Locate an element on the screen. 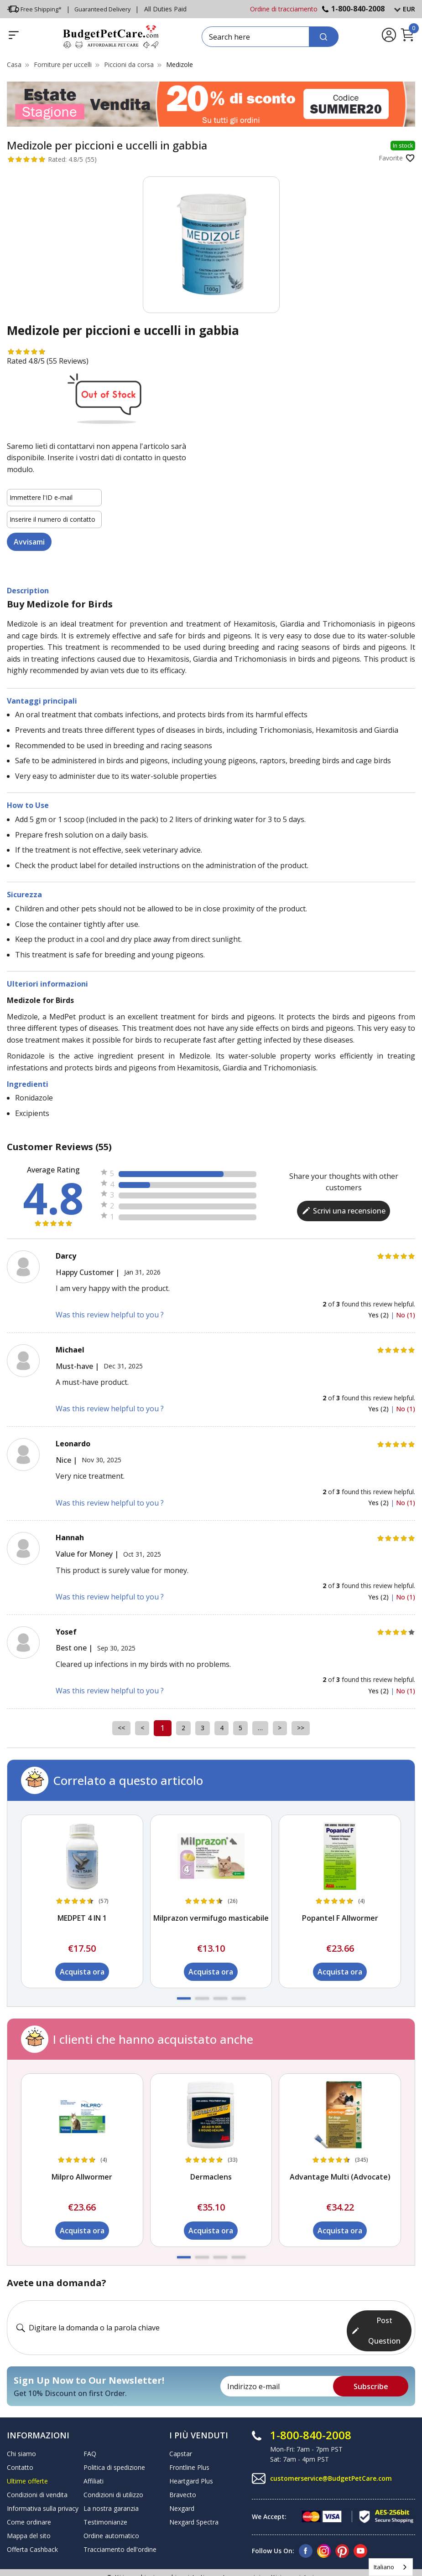 The height and width of the screenshot is (2576, 422). Come ordinare is located at coordinates (29, 2495).